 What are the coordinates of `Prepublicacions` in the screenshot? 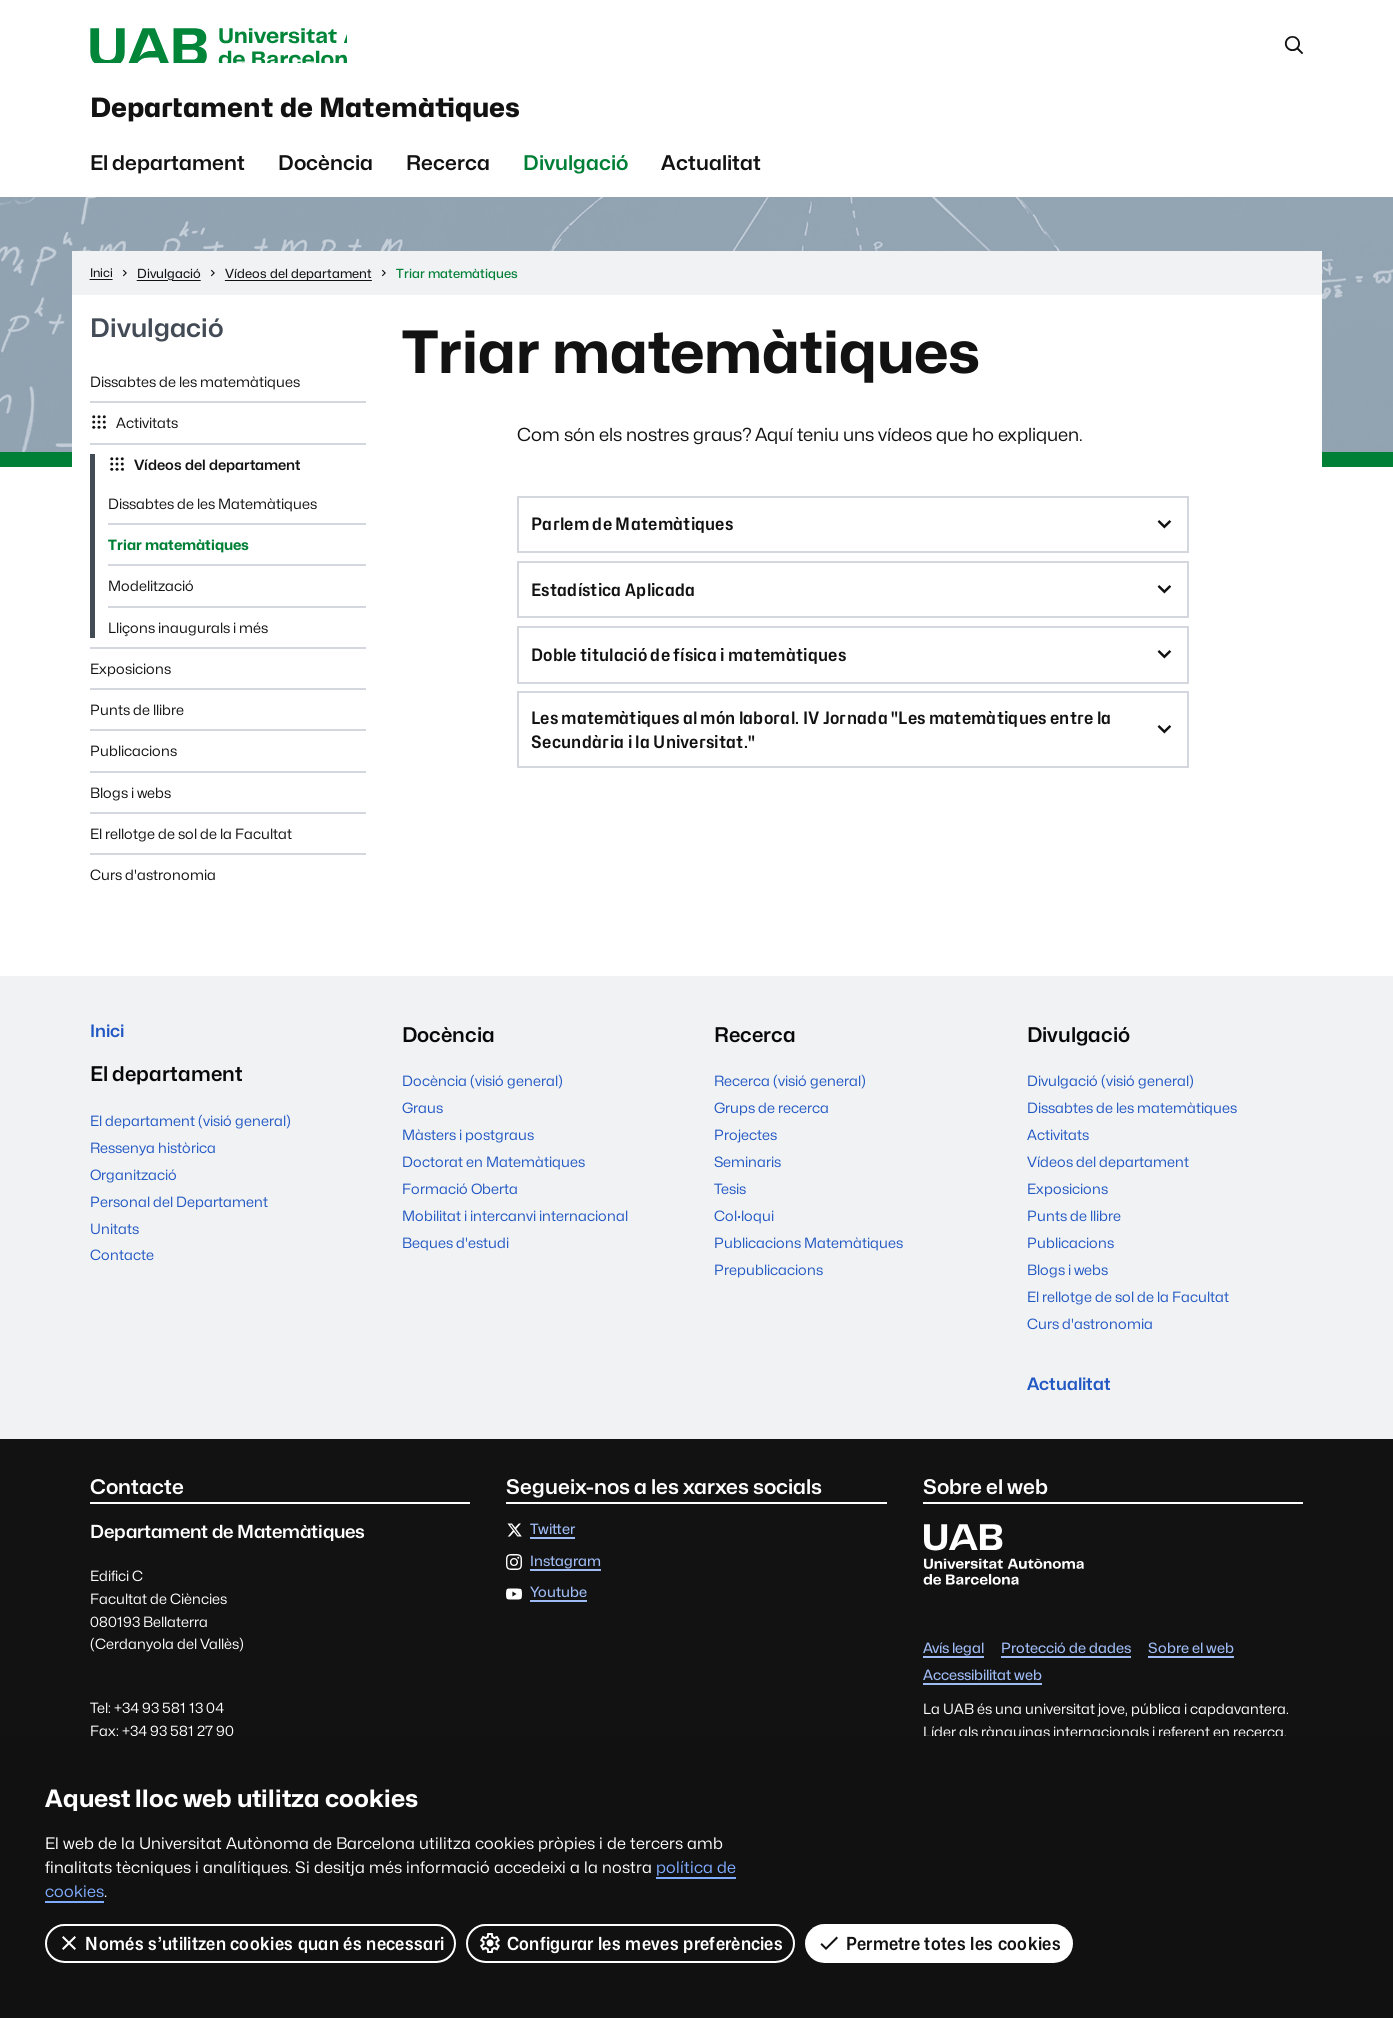 It's located at (768, 1287).